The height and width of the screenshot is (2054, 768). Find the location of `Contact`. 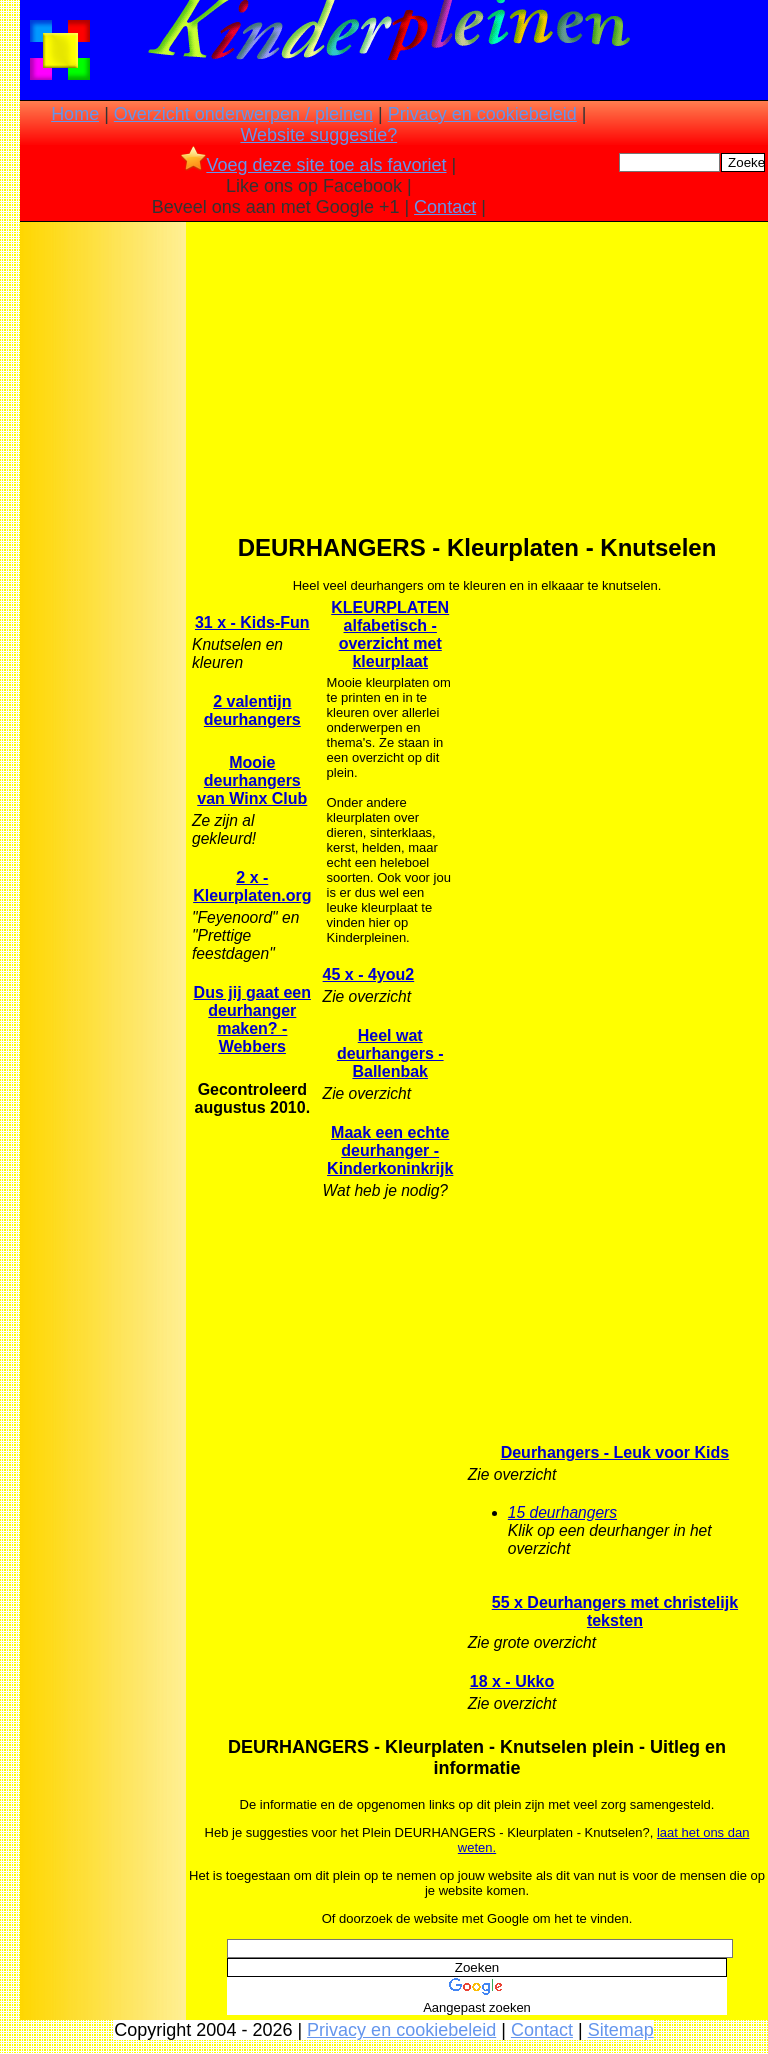

Contact is located at coordinates (445, 207).